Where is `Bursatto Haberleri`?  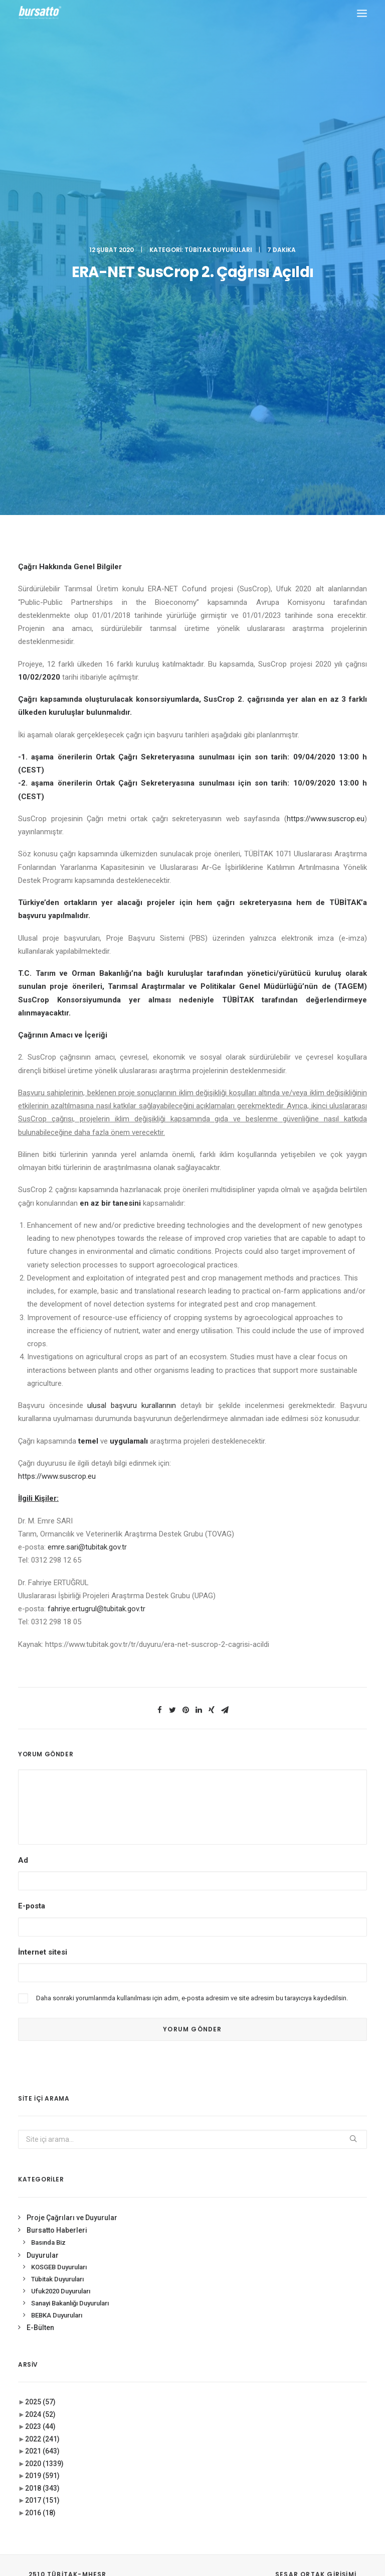
Bursatto Haberleri is located at coordinates (57, 1816).